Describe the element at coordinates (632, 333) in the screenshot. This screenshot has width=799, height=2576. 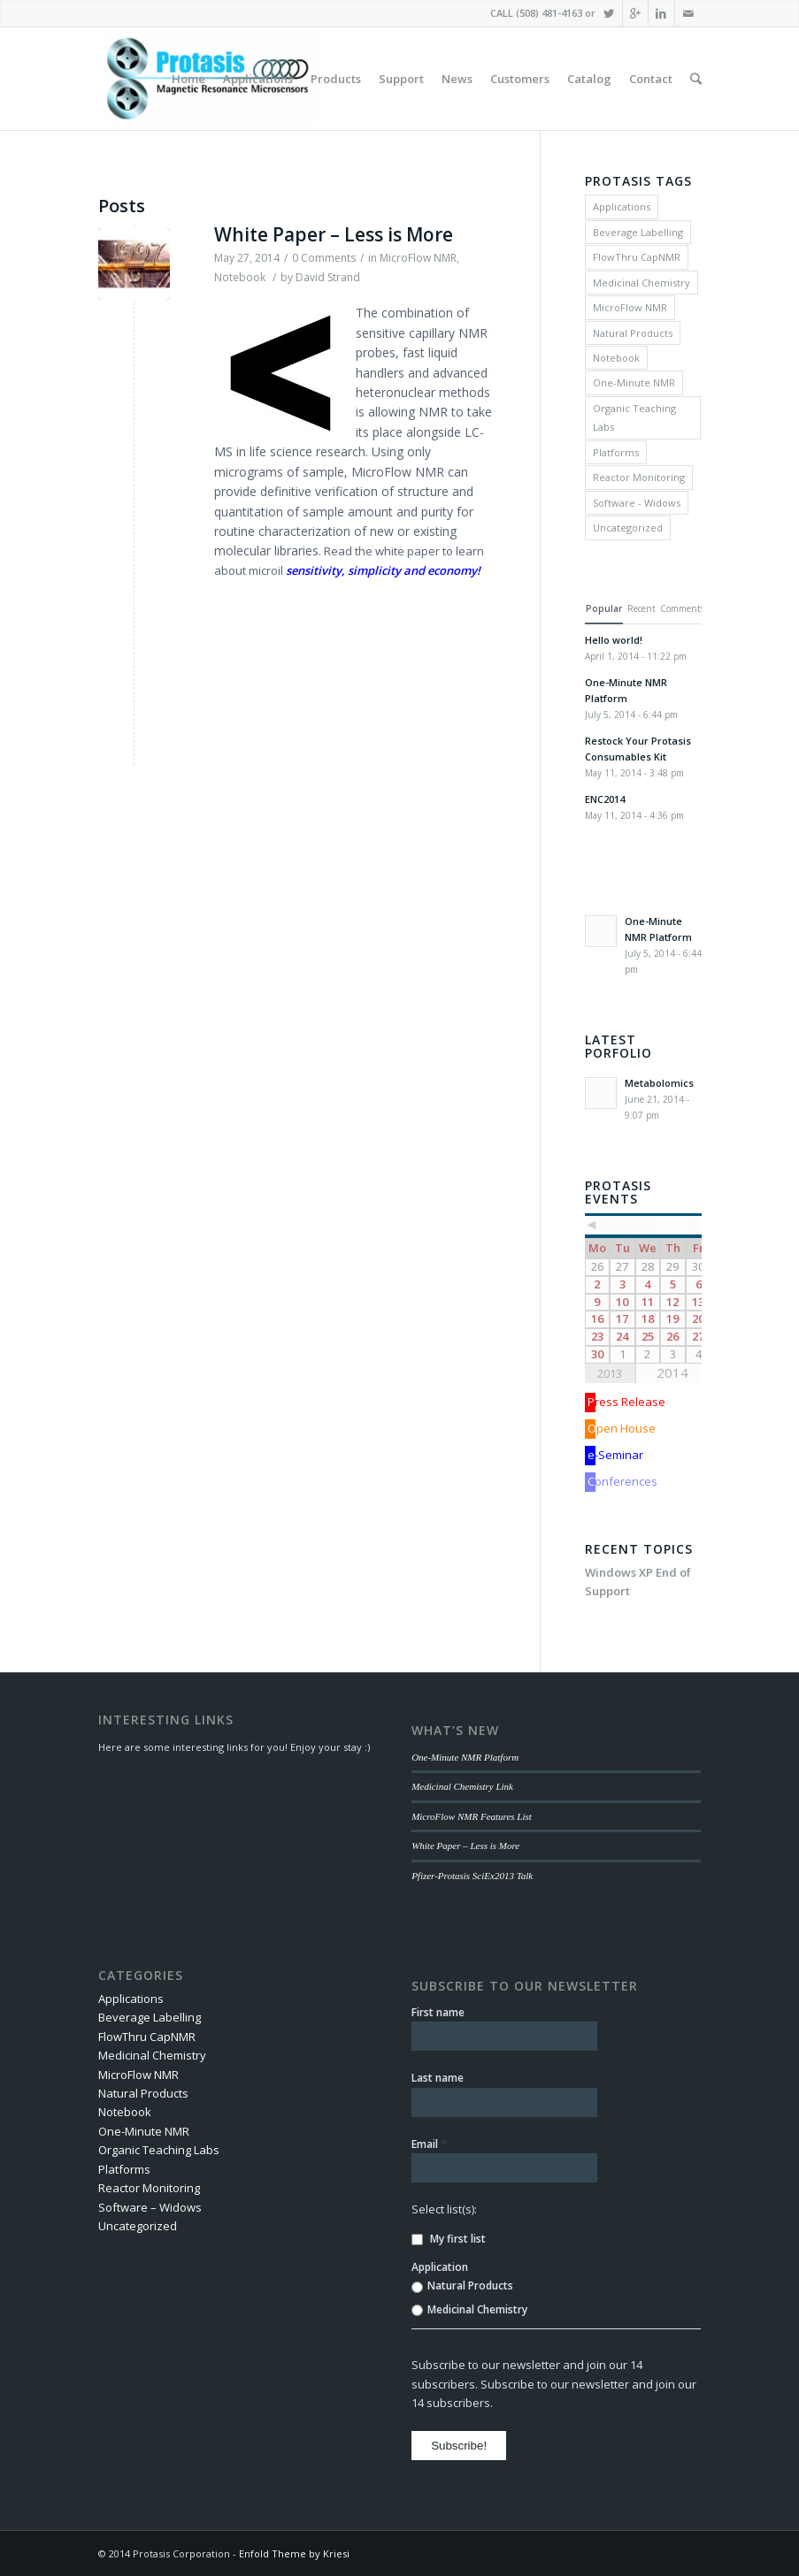
I see `Natural Products` at that location.